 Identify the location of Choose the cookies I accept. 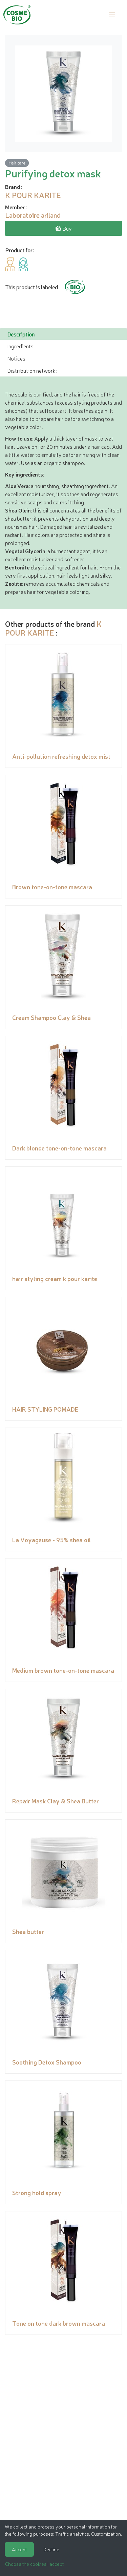
(34, 2564).